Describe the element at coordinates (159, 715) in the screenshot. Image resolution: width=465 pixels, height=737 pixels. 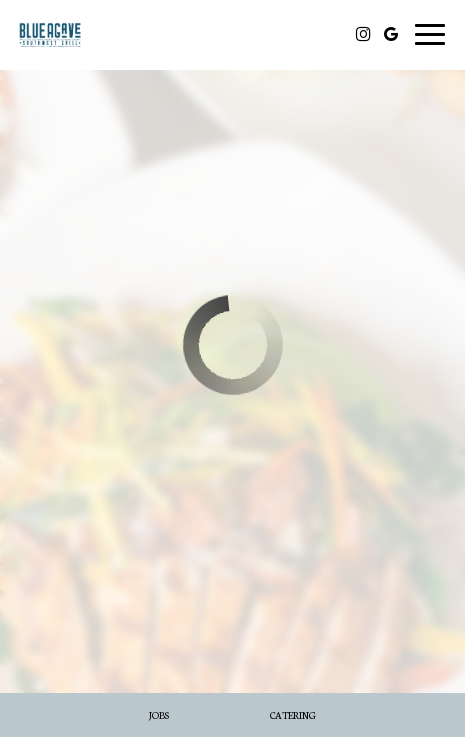
I see `Jobs` at that location.